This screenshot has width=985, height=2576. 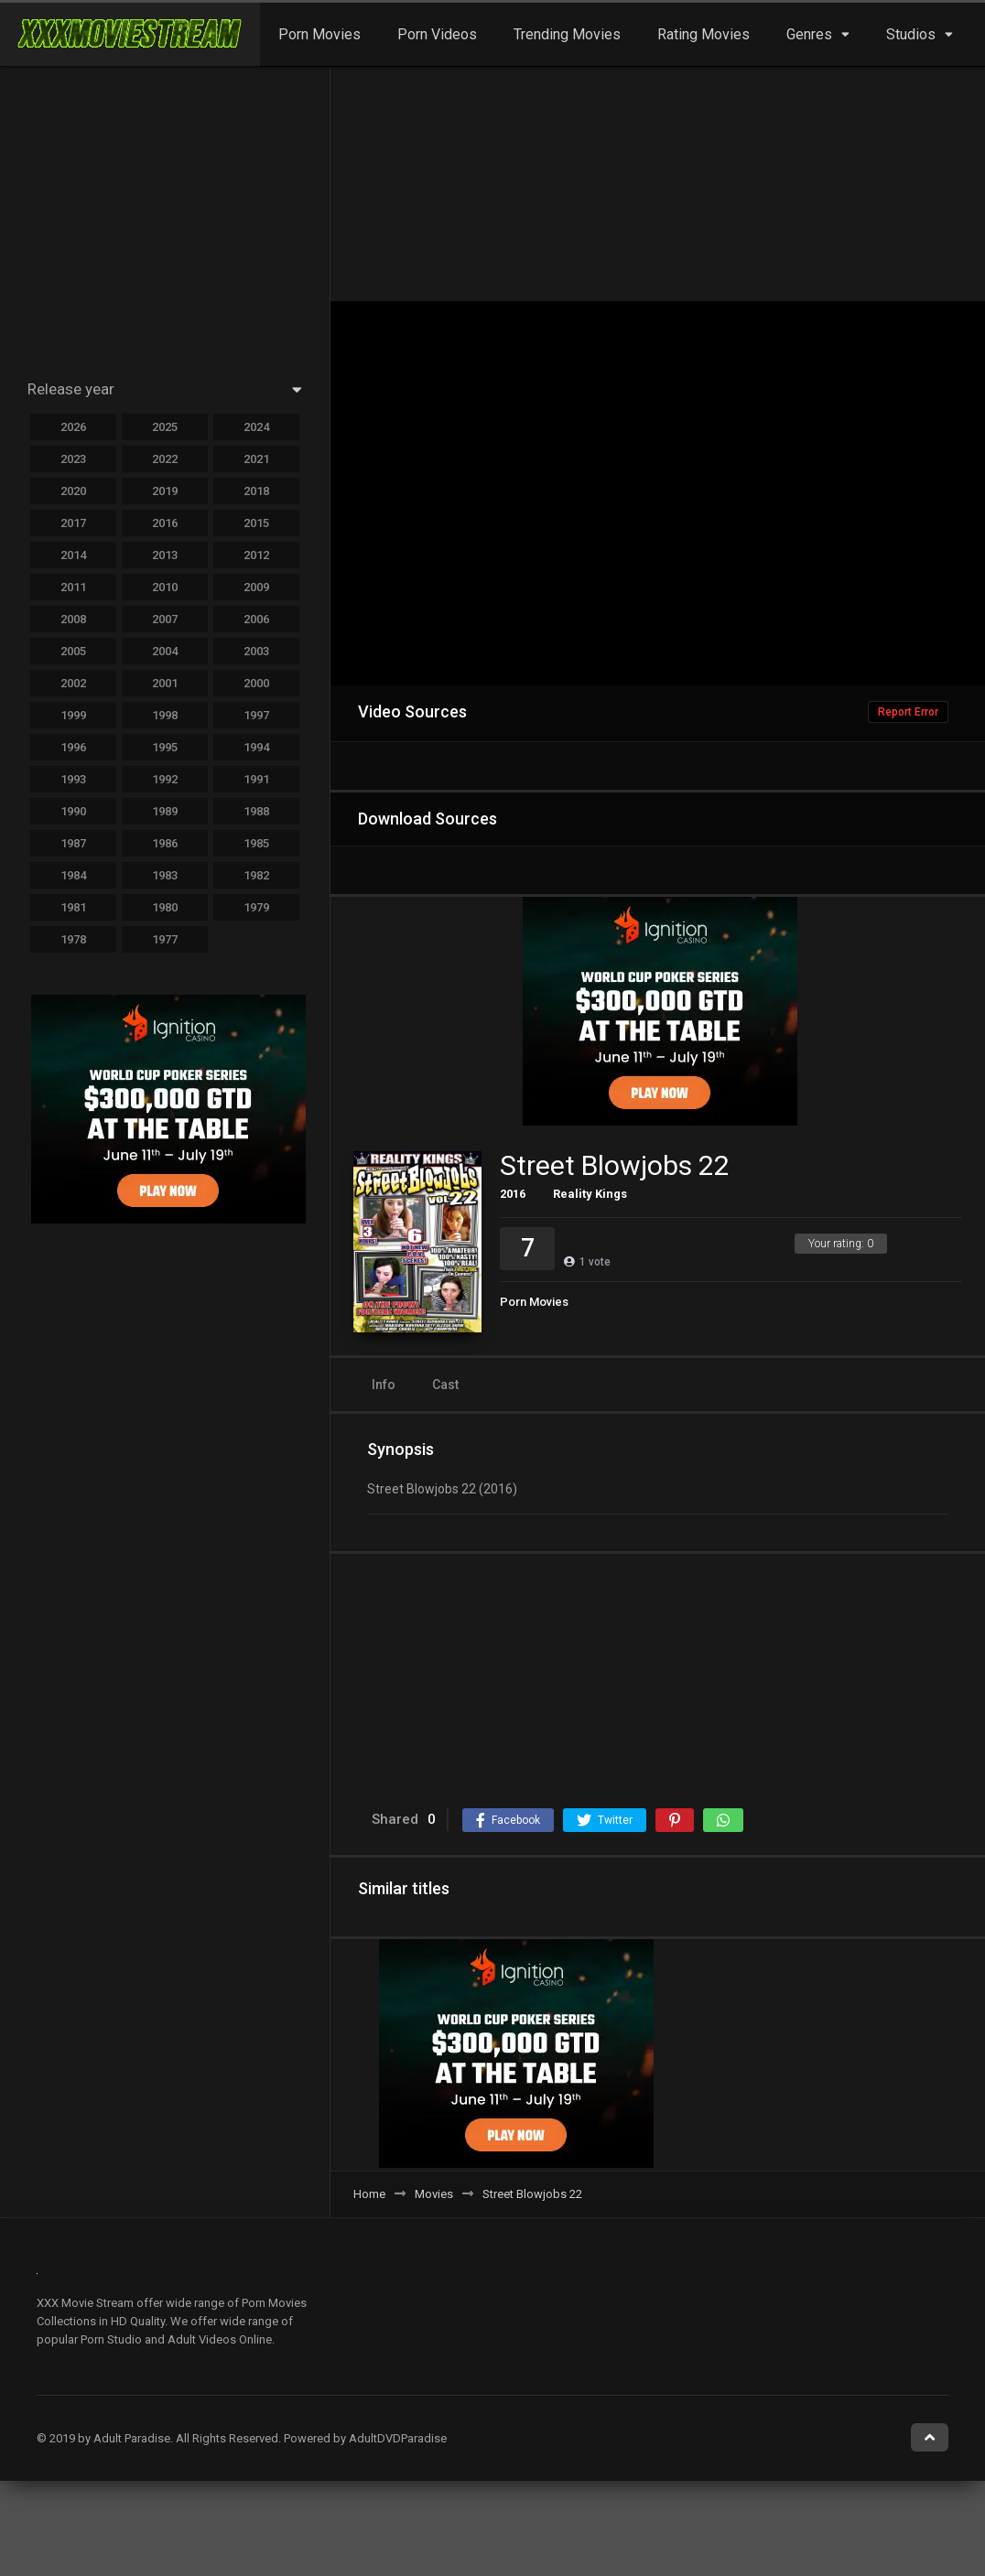 I want to click on 1984, so click(x=73, y=875).